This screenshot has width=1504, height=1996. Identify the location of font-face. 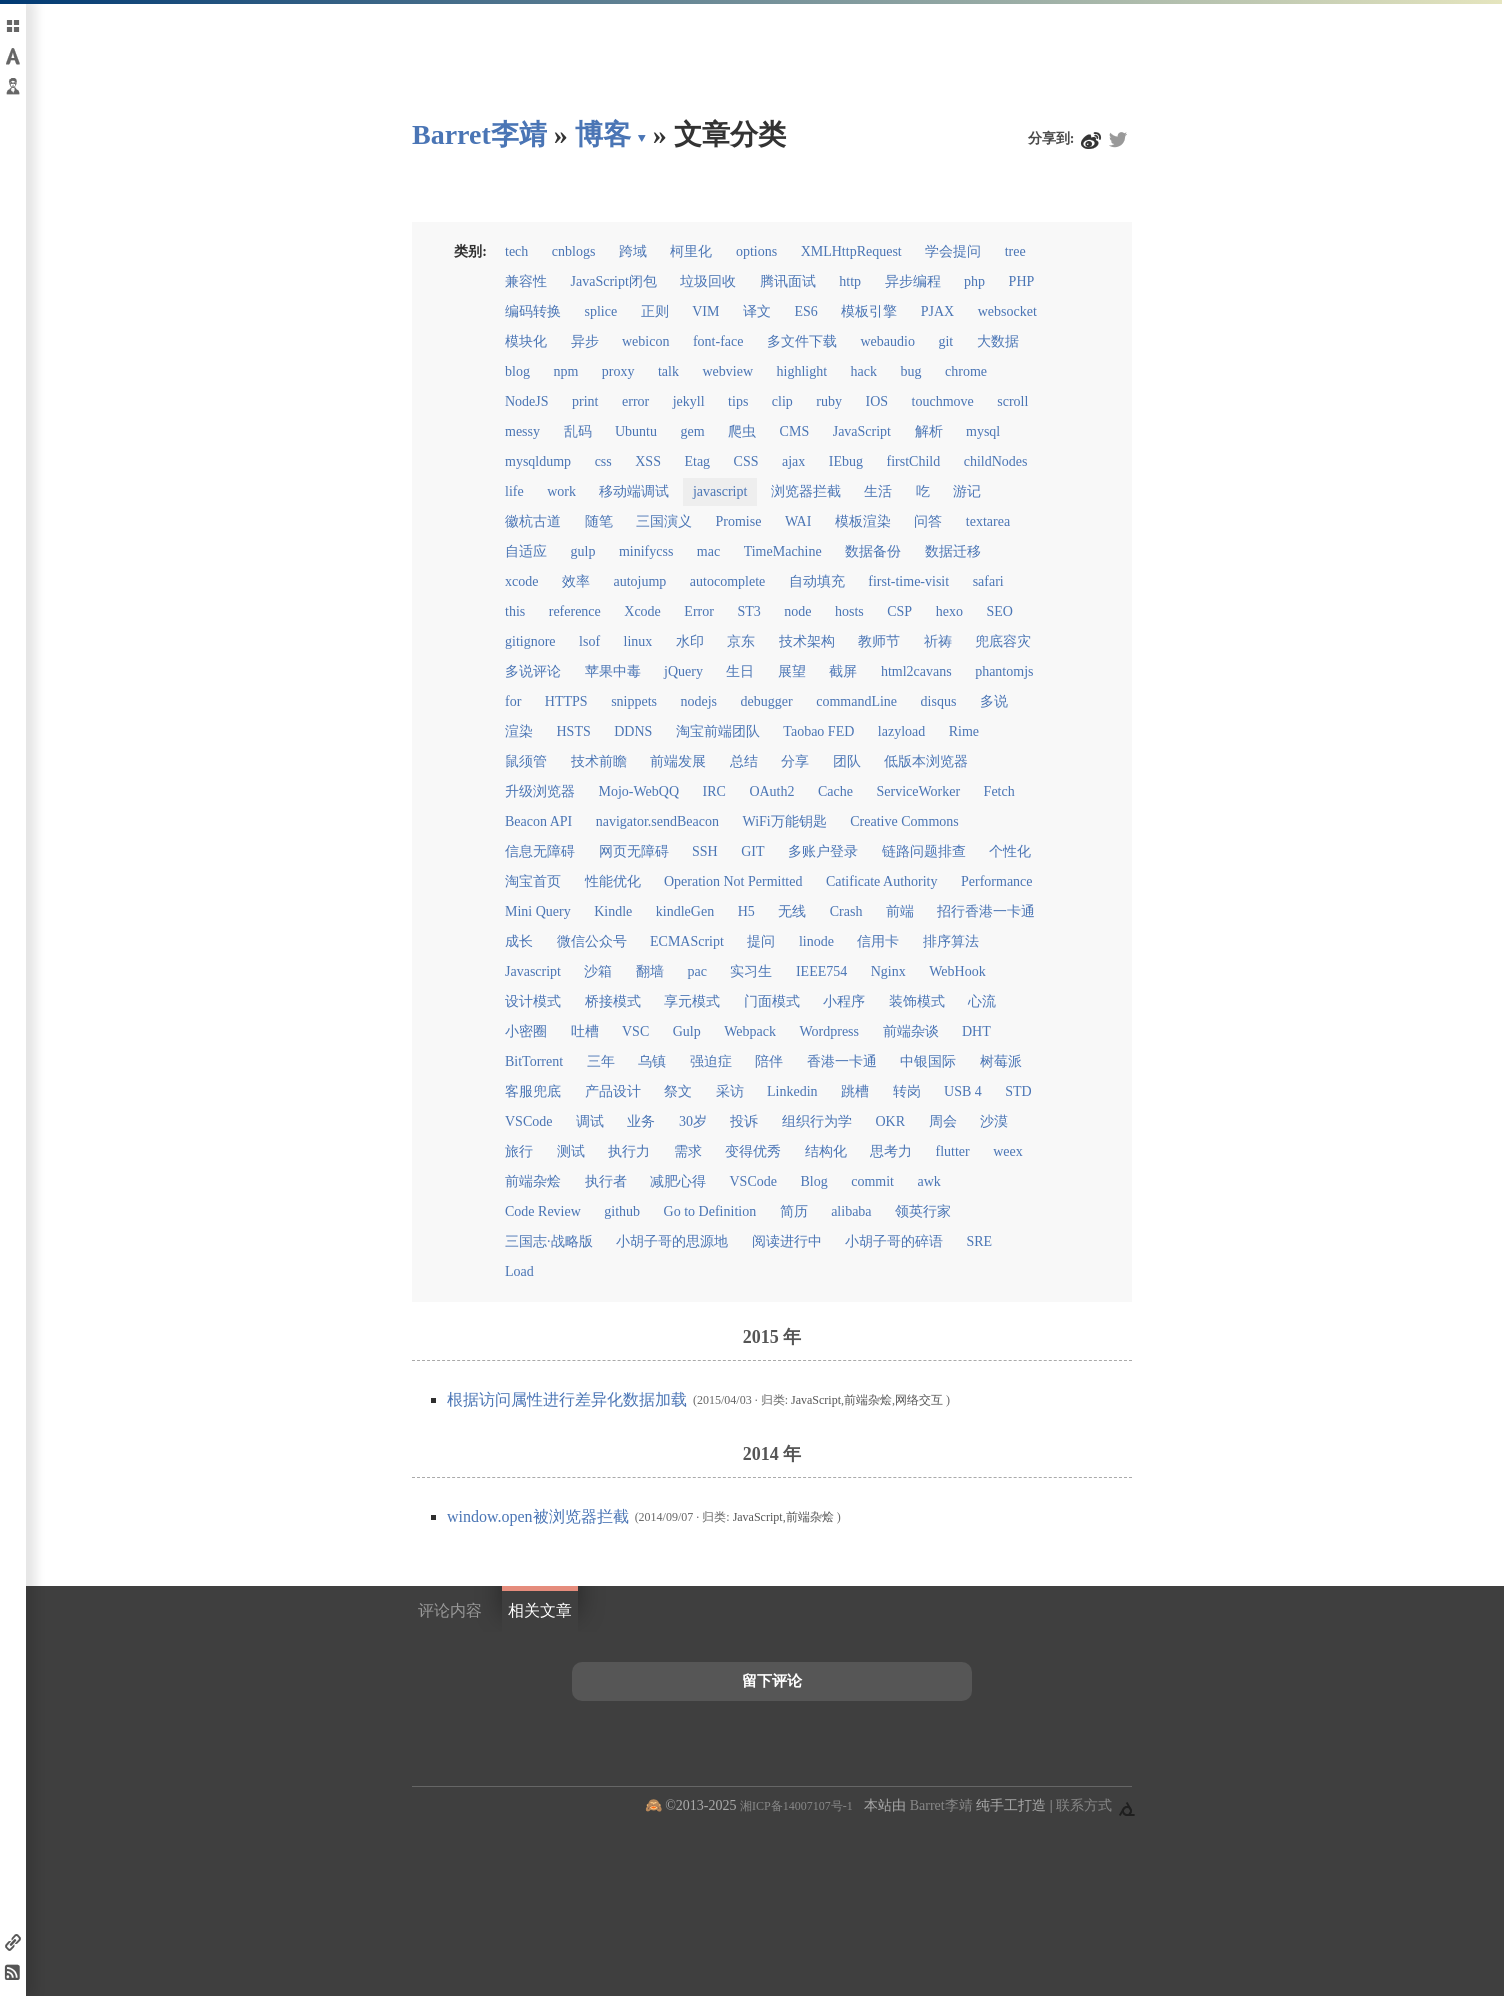
(718, 341).